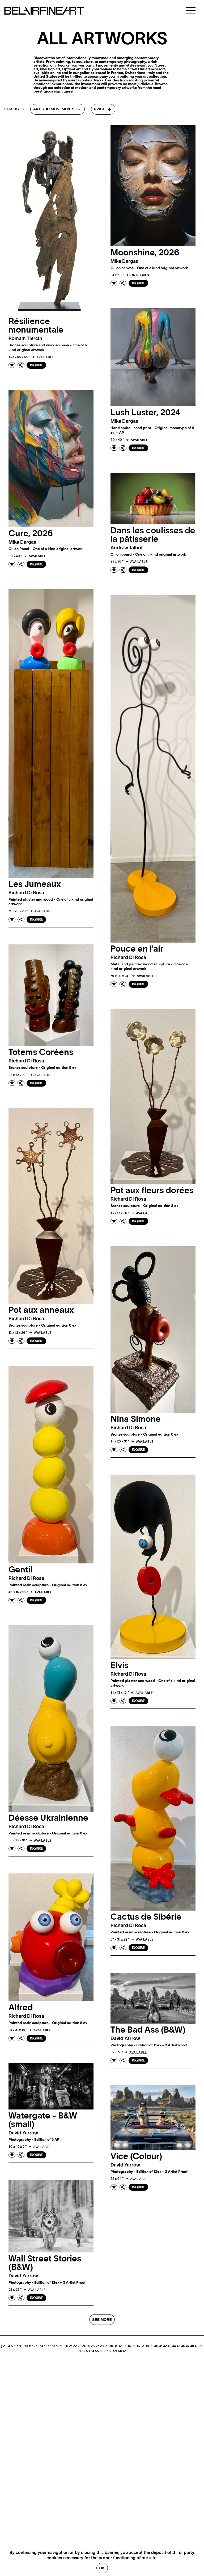 This screenshot has width=204, height=2576. I want to click on 27, so click(97, 2346).